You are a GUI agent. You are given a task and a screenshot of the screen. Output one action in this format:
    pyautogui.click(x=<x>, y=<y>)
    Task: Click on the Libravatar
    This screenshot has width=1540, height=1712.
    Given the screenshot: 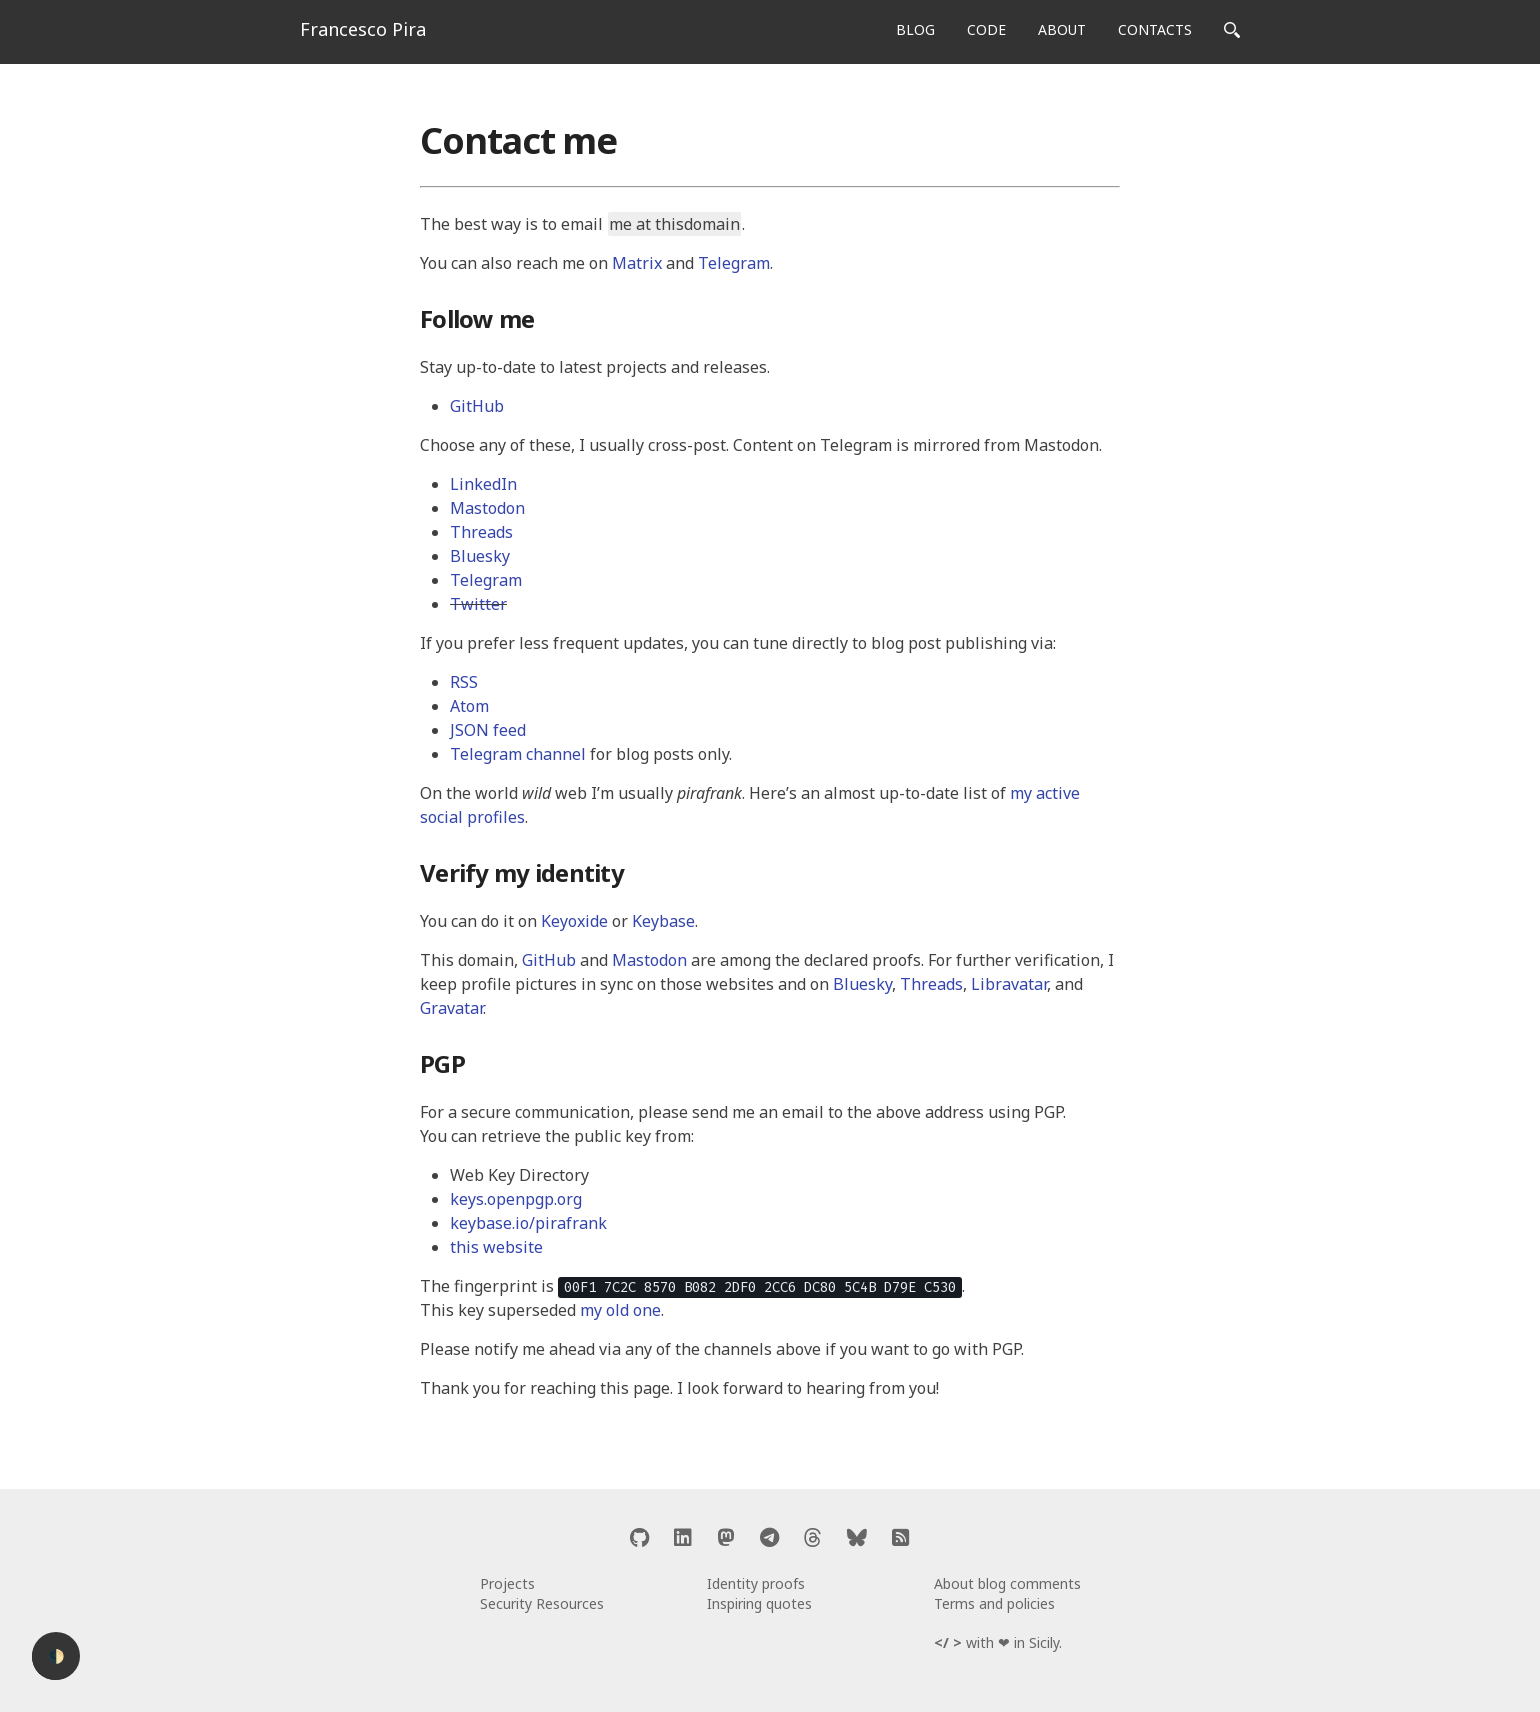 What is the action you would take?
    pyautogui.click(x=1009, y=984)
    